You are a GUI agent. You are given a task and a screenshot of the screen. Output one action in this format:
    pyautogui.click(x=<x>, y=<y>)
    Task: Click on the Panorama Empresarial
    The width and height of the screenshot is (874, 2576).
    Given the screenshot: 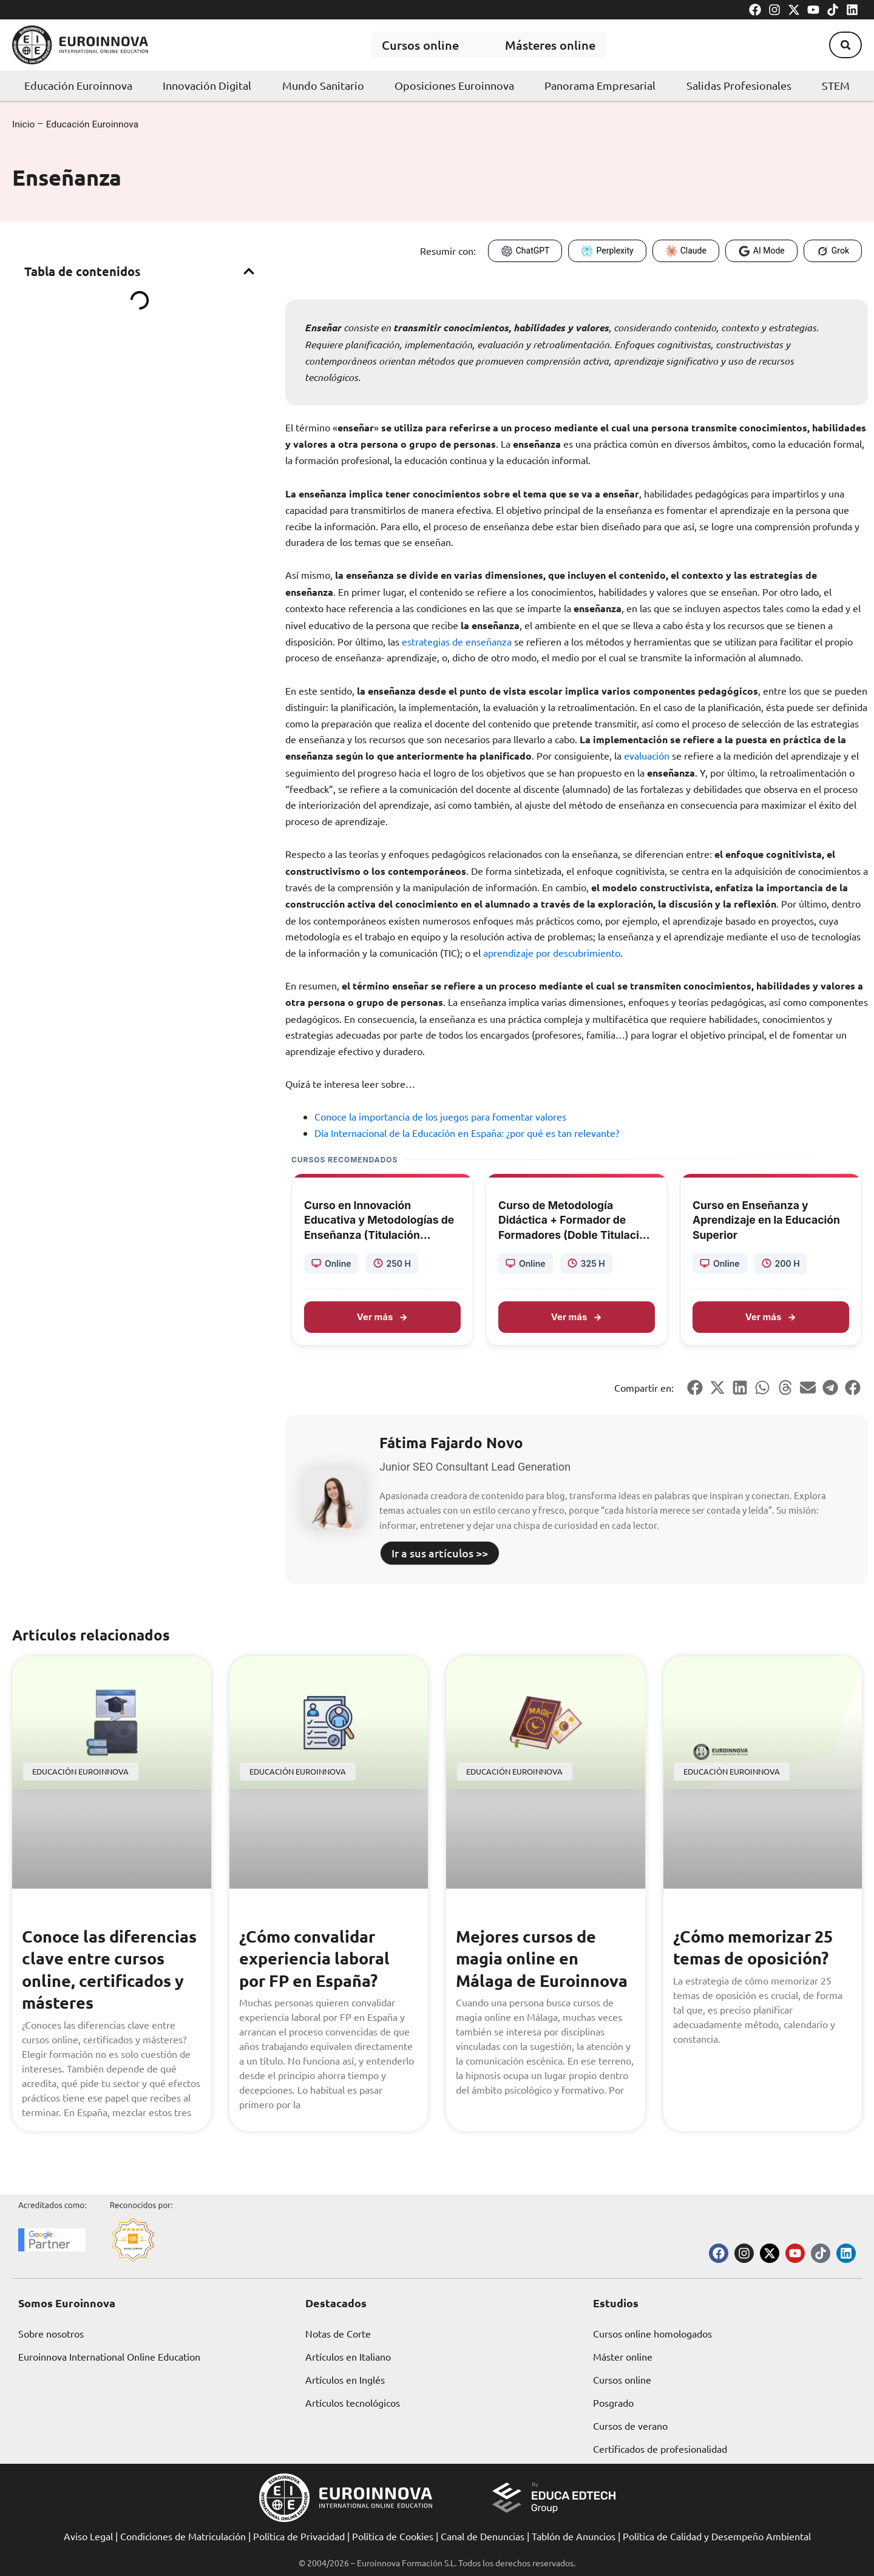 What is the action you would take?
    pyautogui.click(x=600, y=85)
    